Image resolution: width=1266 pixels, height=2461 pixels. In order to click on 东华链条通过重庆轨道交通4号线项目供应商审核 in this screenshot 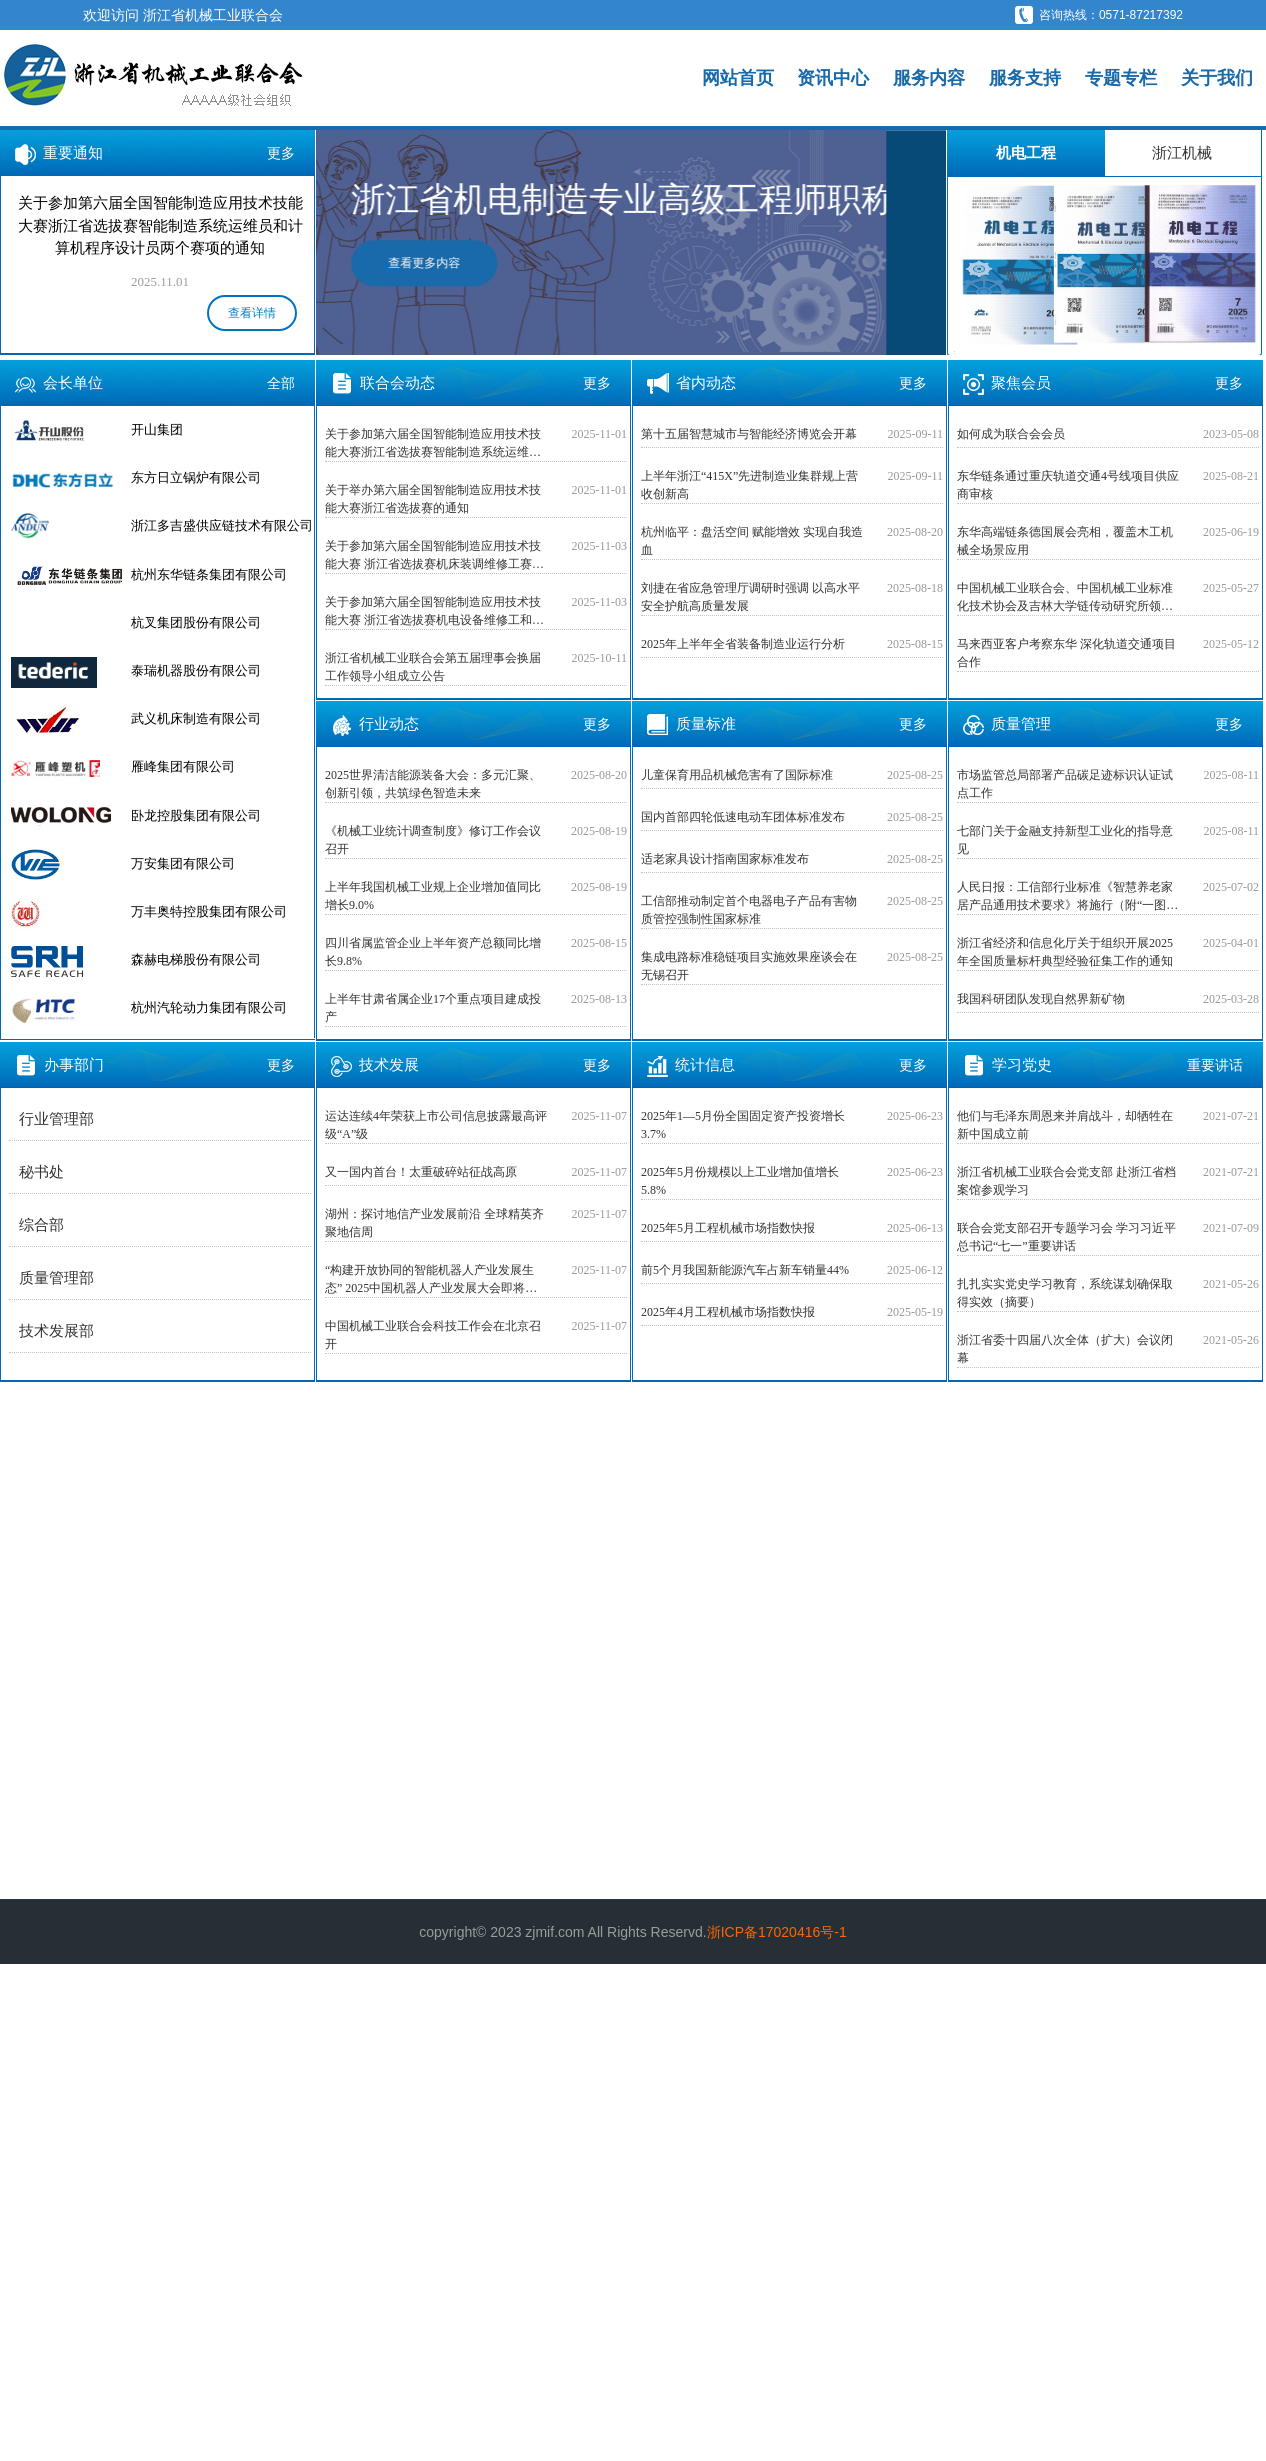, I will do `click(1068, 485)`.